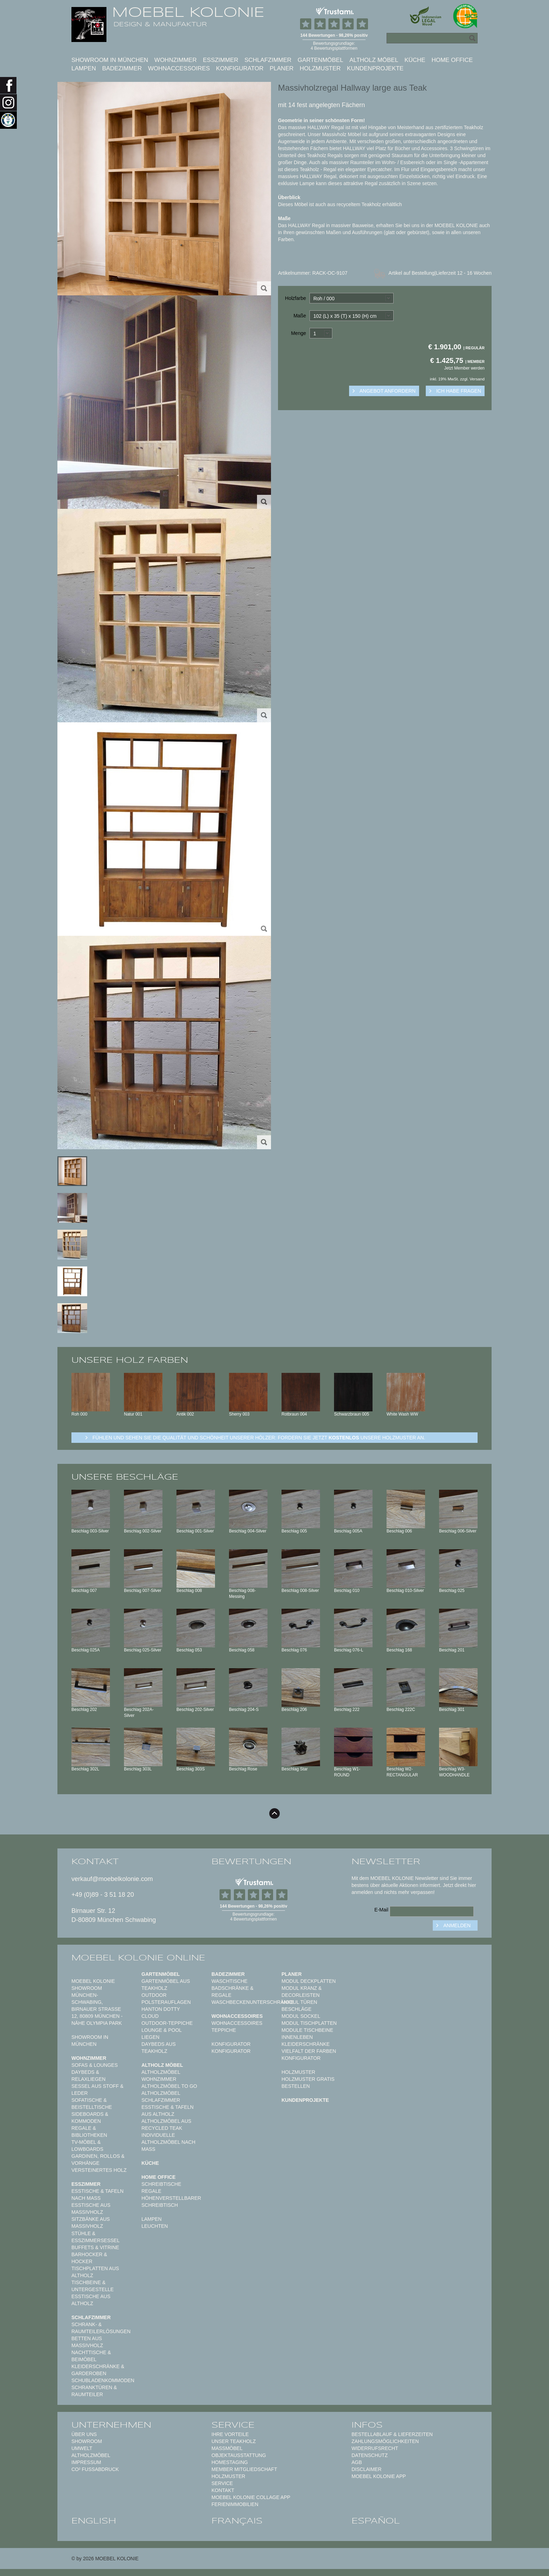  I want to click on Sitzbänke aus Massivholz, so click(90, 2222).